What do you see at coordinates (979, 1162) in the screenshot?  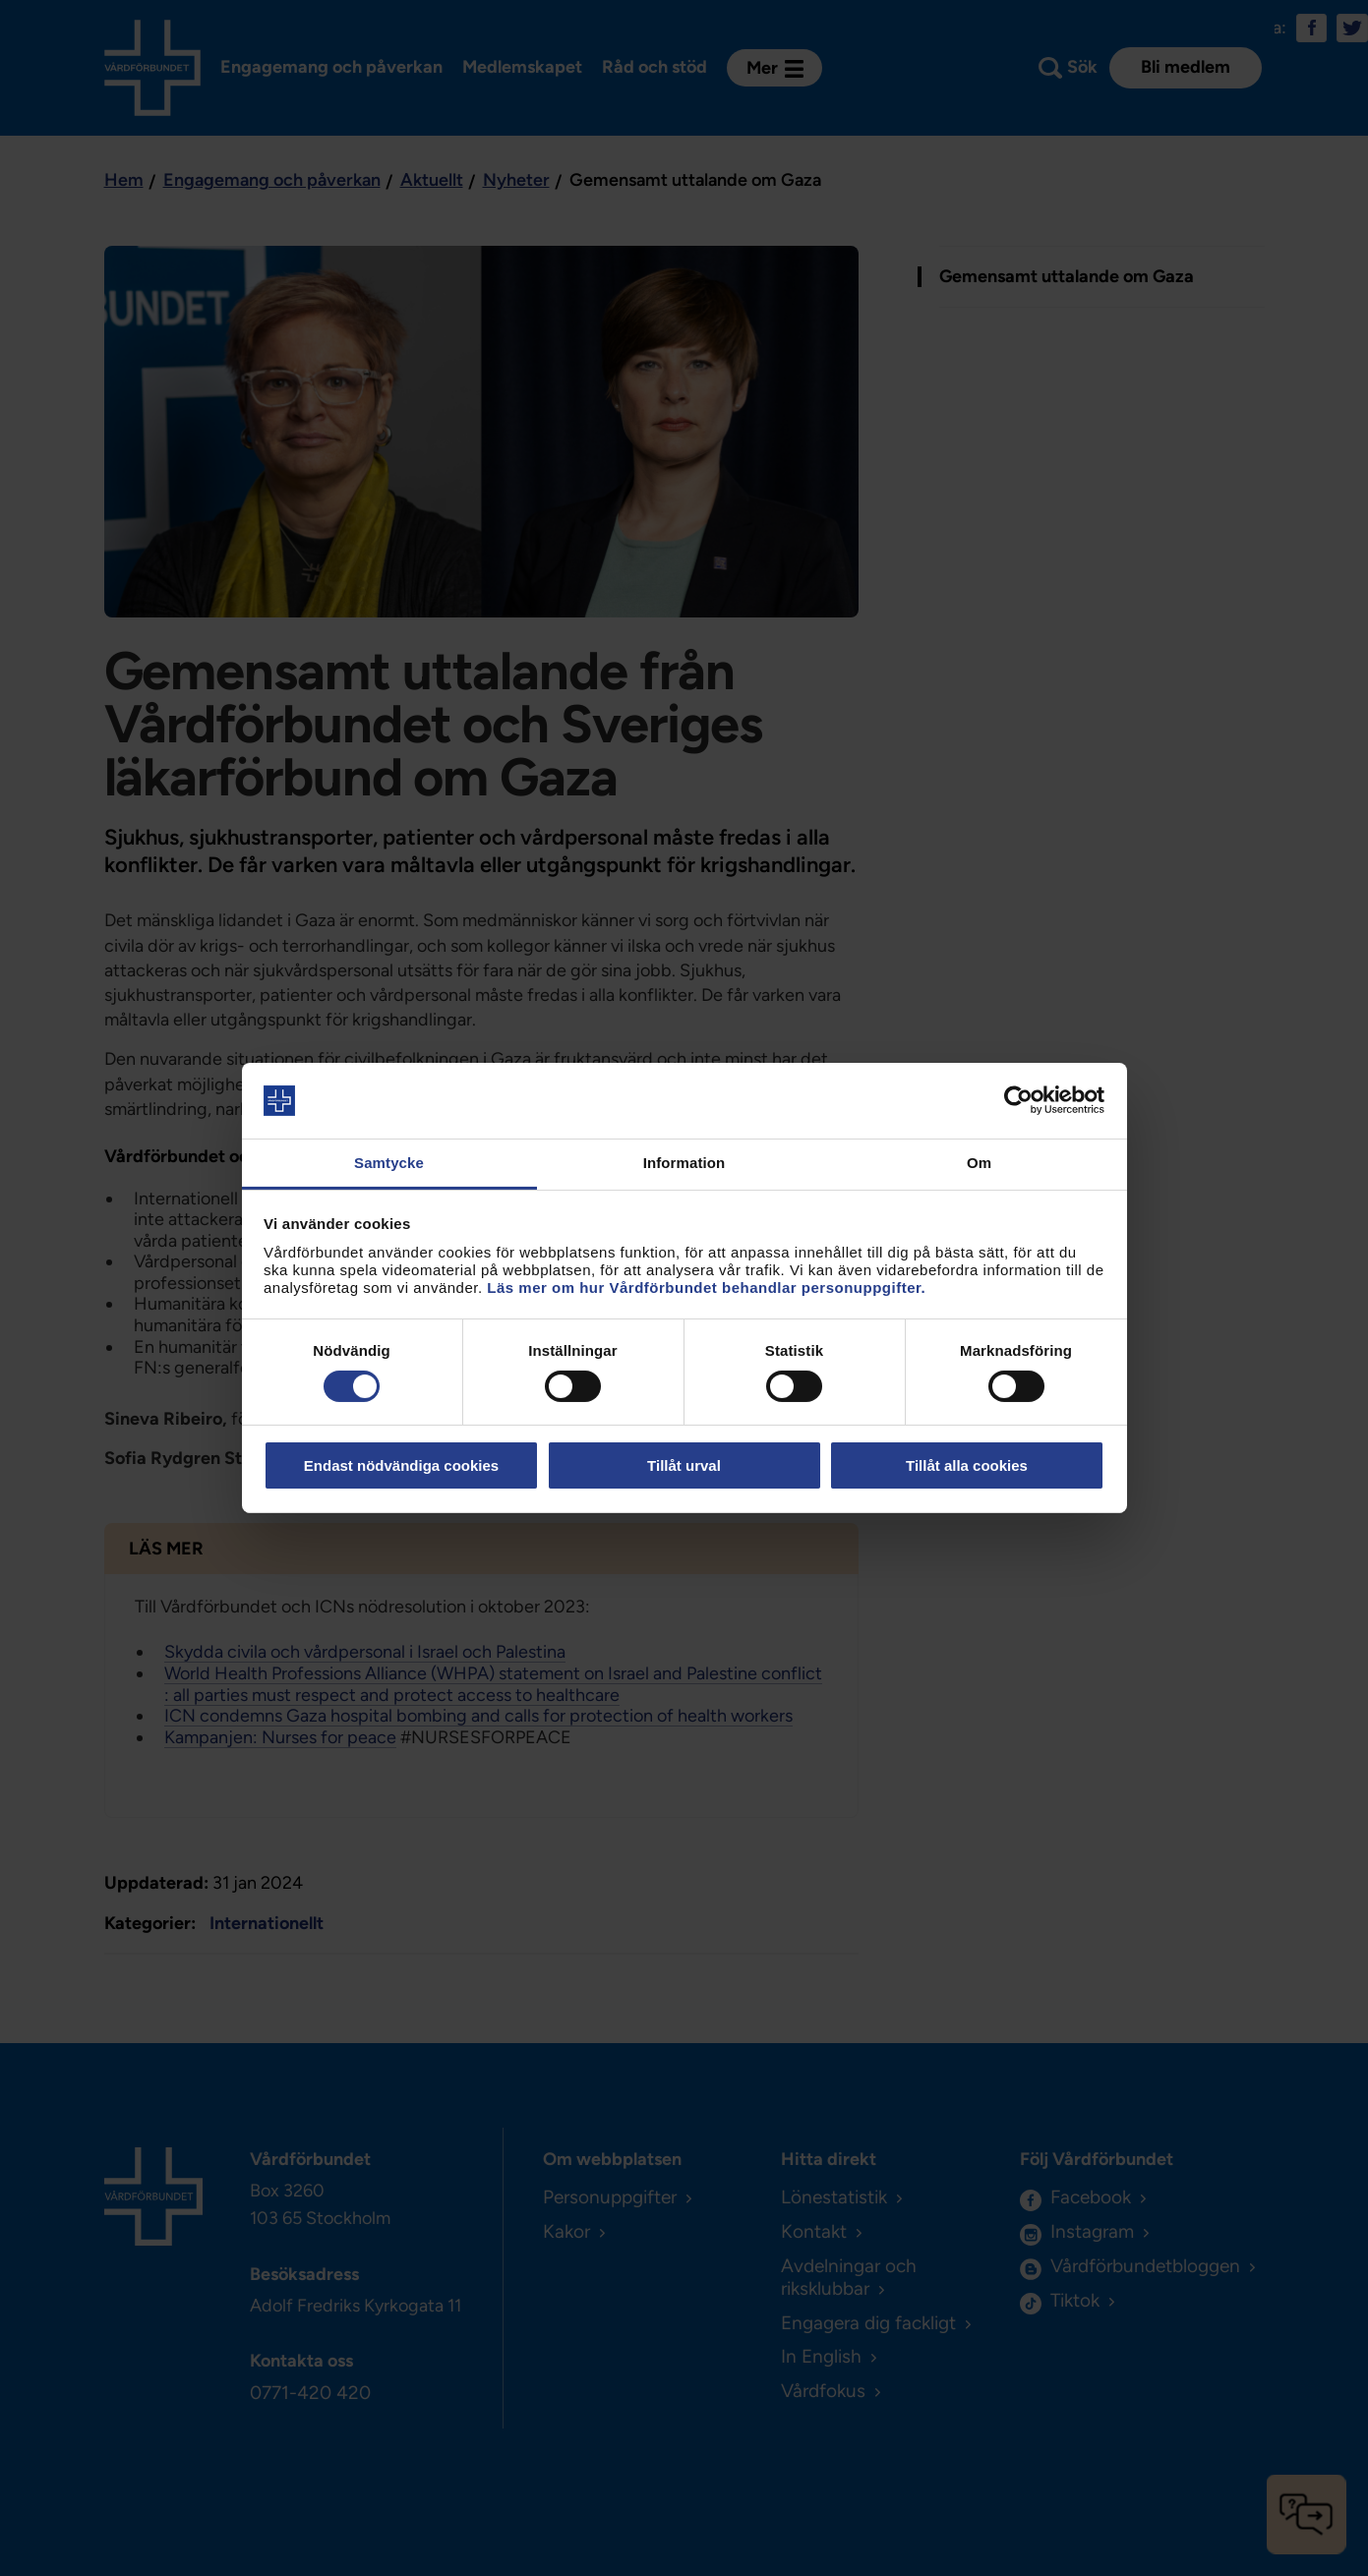 I see `Om [tab]` at bounding box center [979, 1162].